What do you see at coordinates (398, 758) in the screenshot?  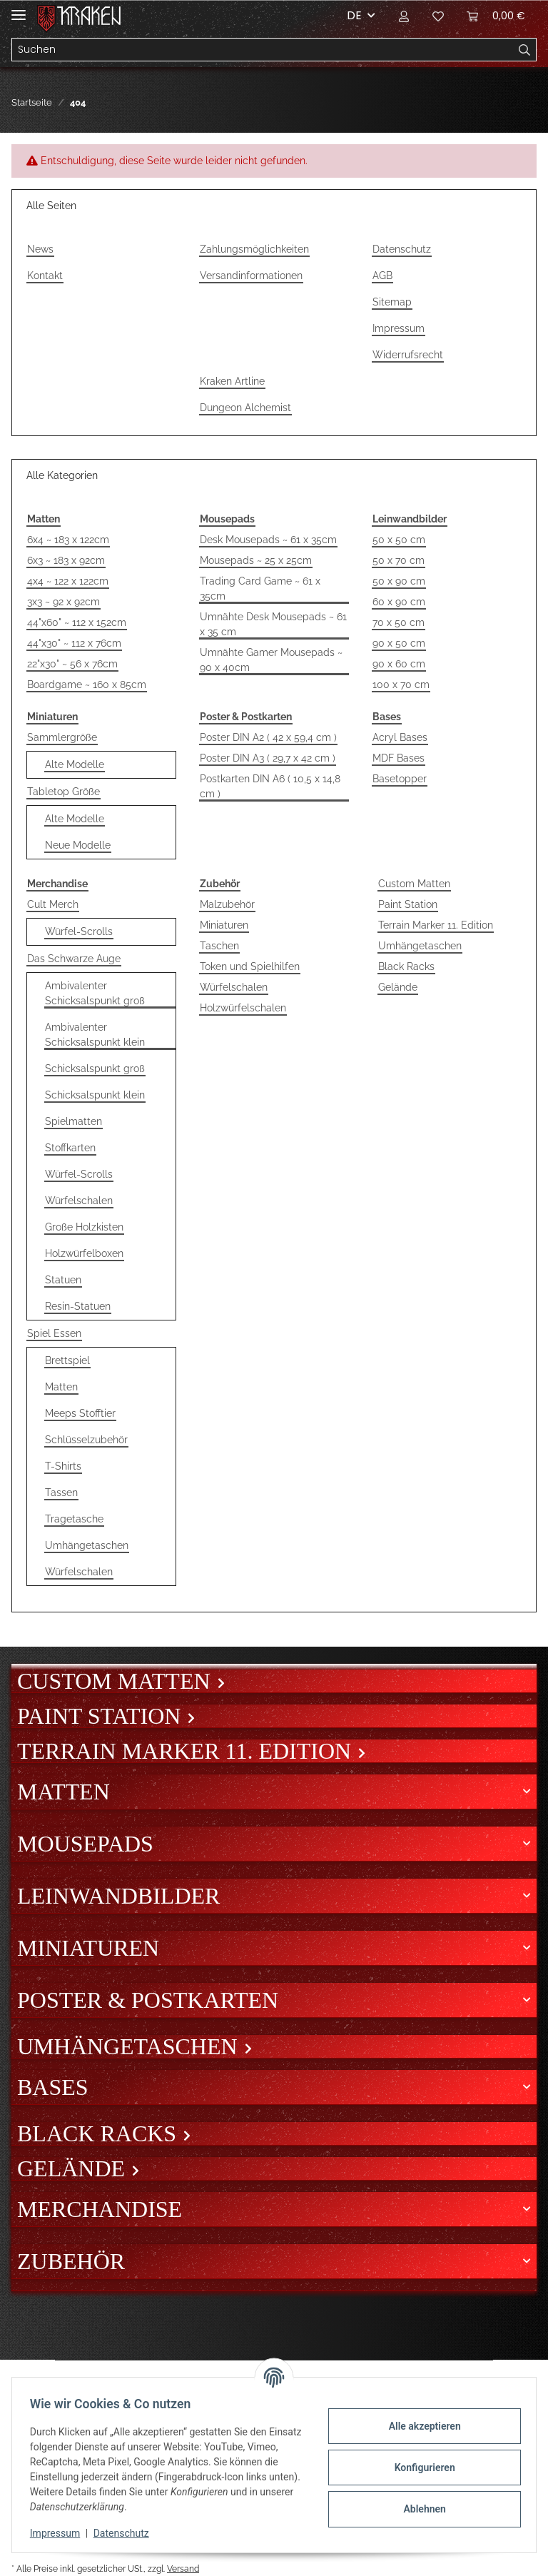 I see `MDF Bases` at bounding box center [398, 758].